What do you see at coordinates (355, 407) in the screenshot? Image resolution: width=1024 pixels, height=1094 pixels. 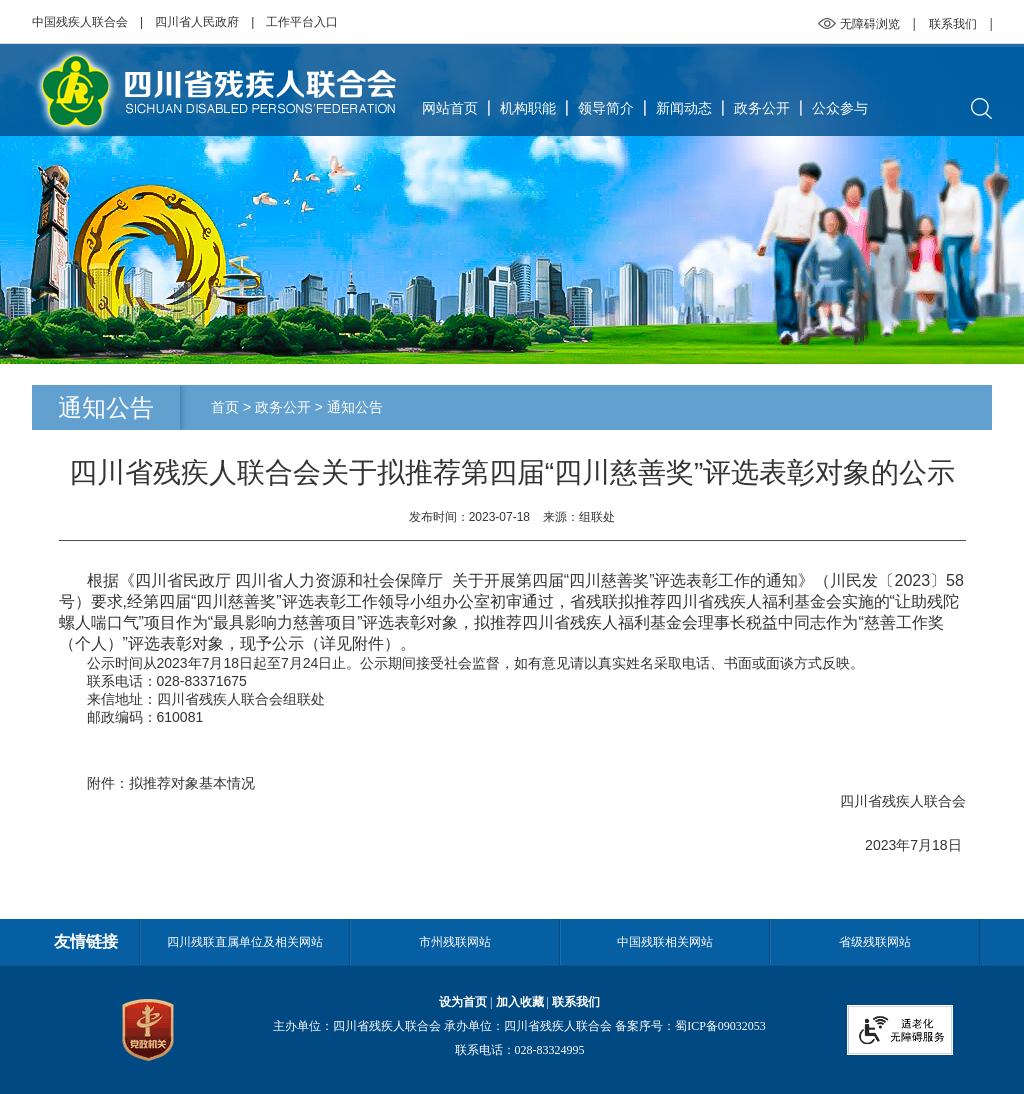 I see `通知公告` at bounding box center [355, 407].